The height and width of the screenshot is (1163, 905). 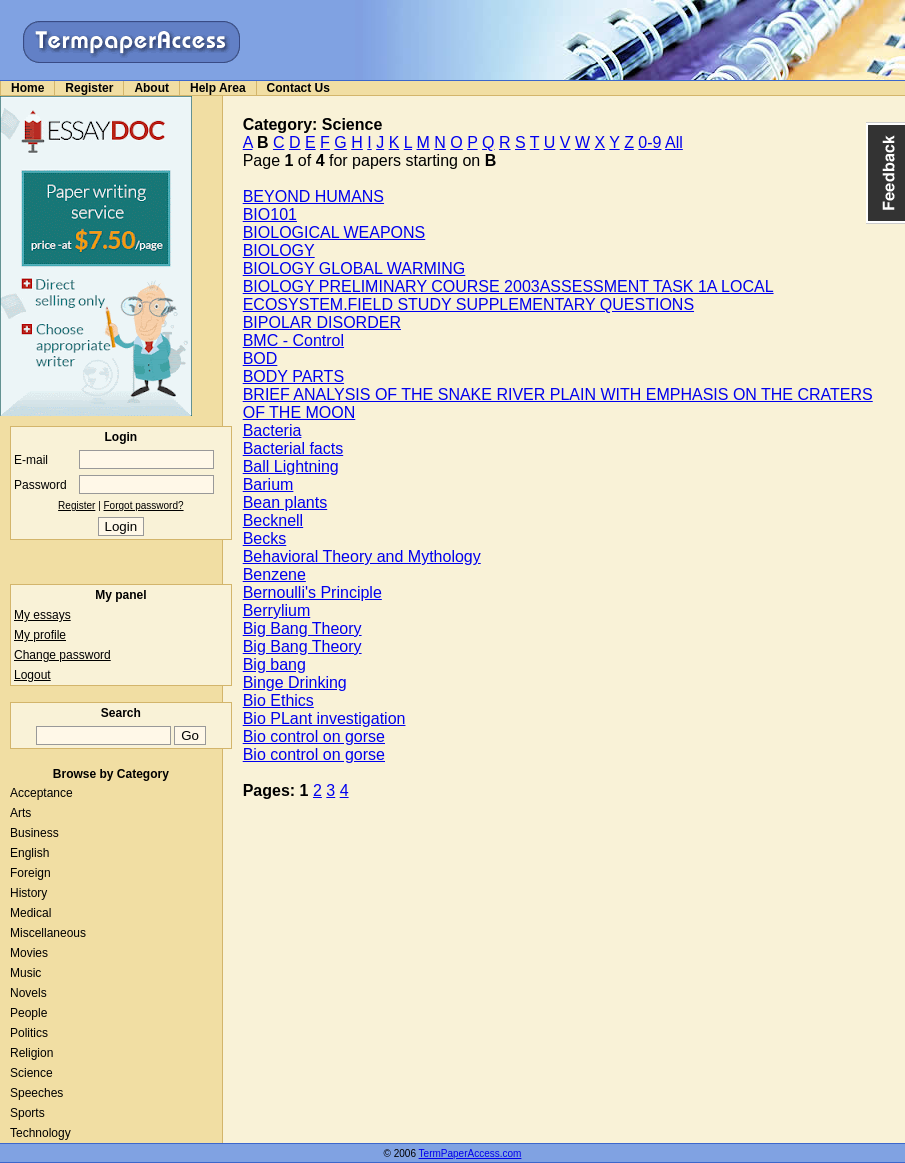 What do you see at coordinates (40, 635) in the screenshot?
I see `My profile` at bounding box center [40, 635].